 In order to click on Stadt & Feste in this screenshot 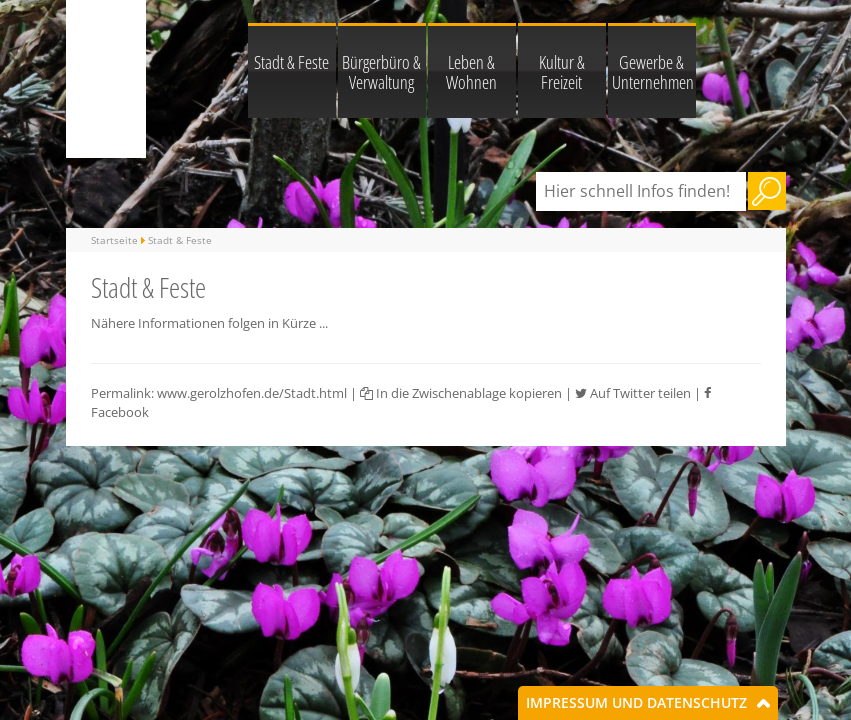, I will do `click(291, 62)`.